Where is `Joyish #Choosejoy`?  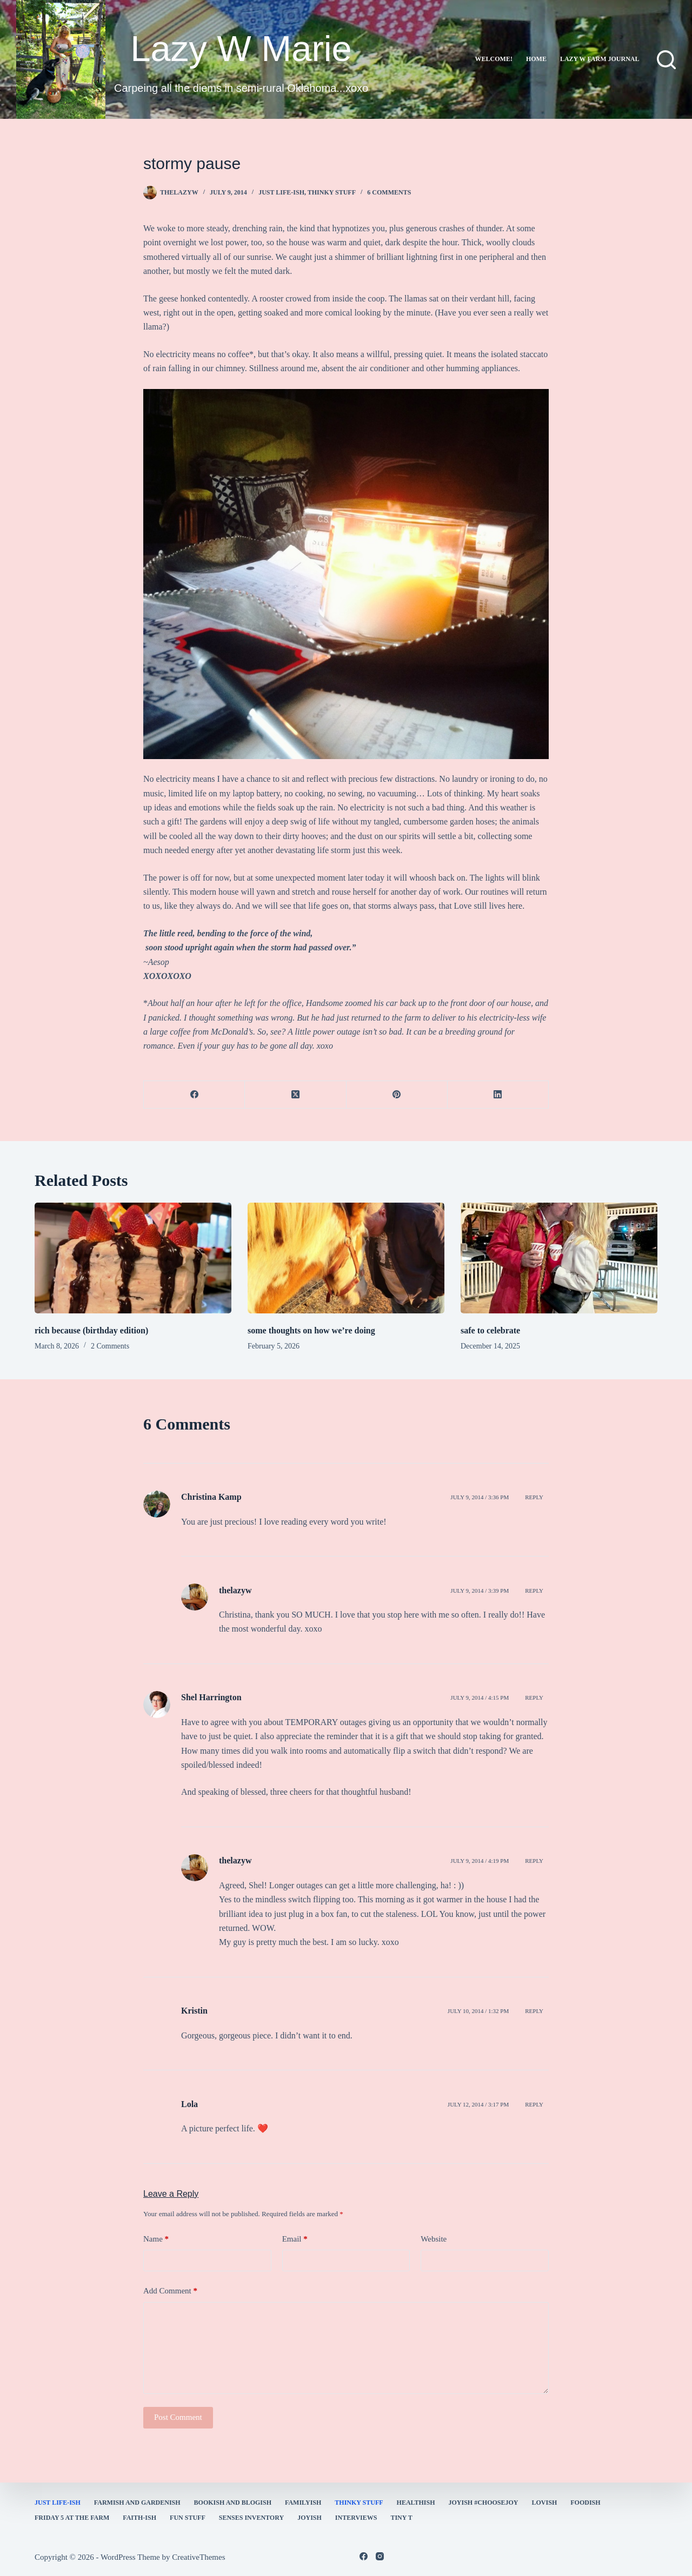
Joyish #Choosejoy is located at coordinates (483, 2502).